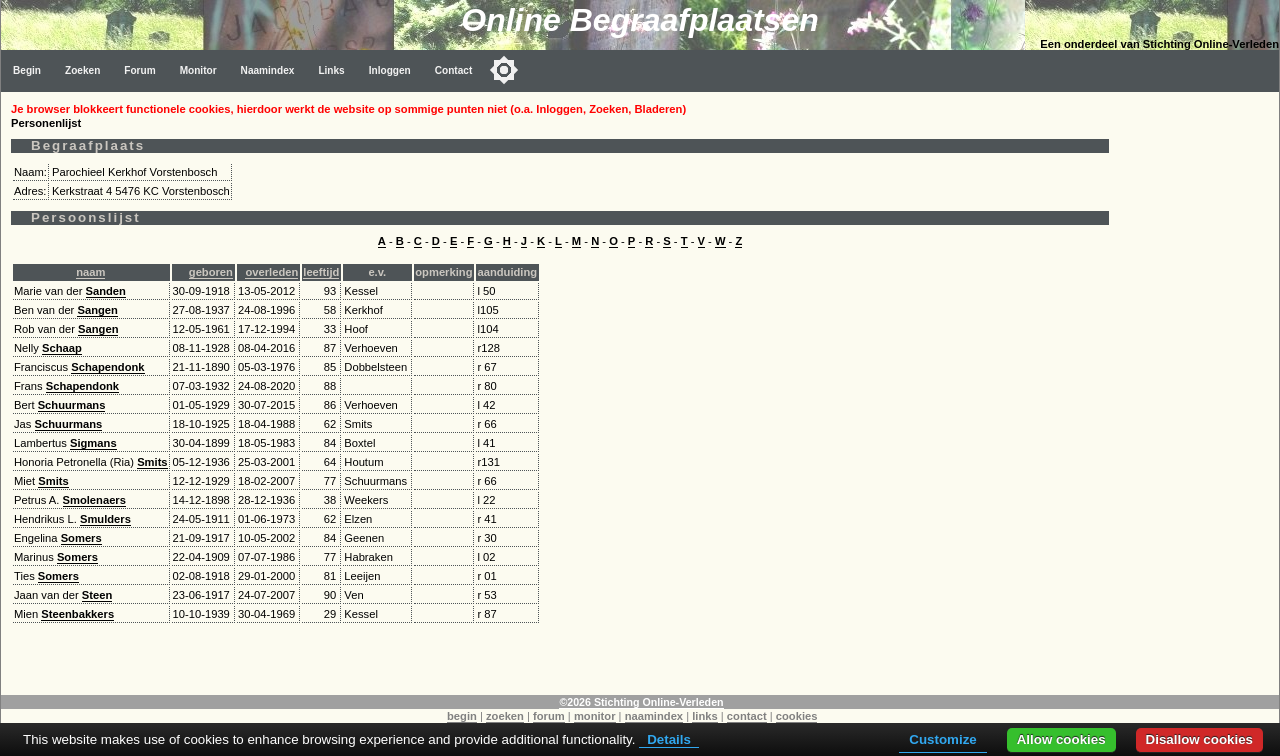  Describe the element at coordinates (106, 291) in the screenshot. I see `Sanden` at that location.